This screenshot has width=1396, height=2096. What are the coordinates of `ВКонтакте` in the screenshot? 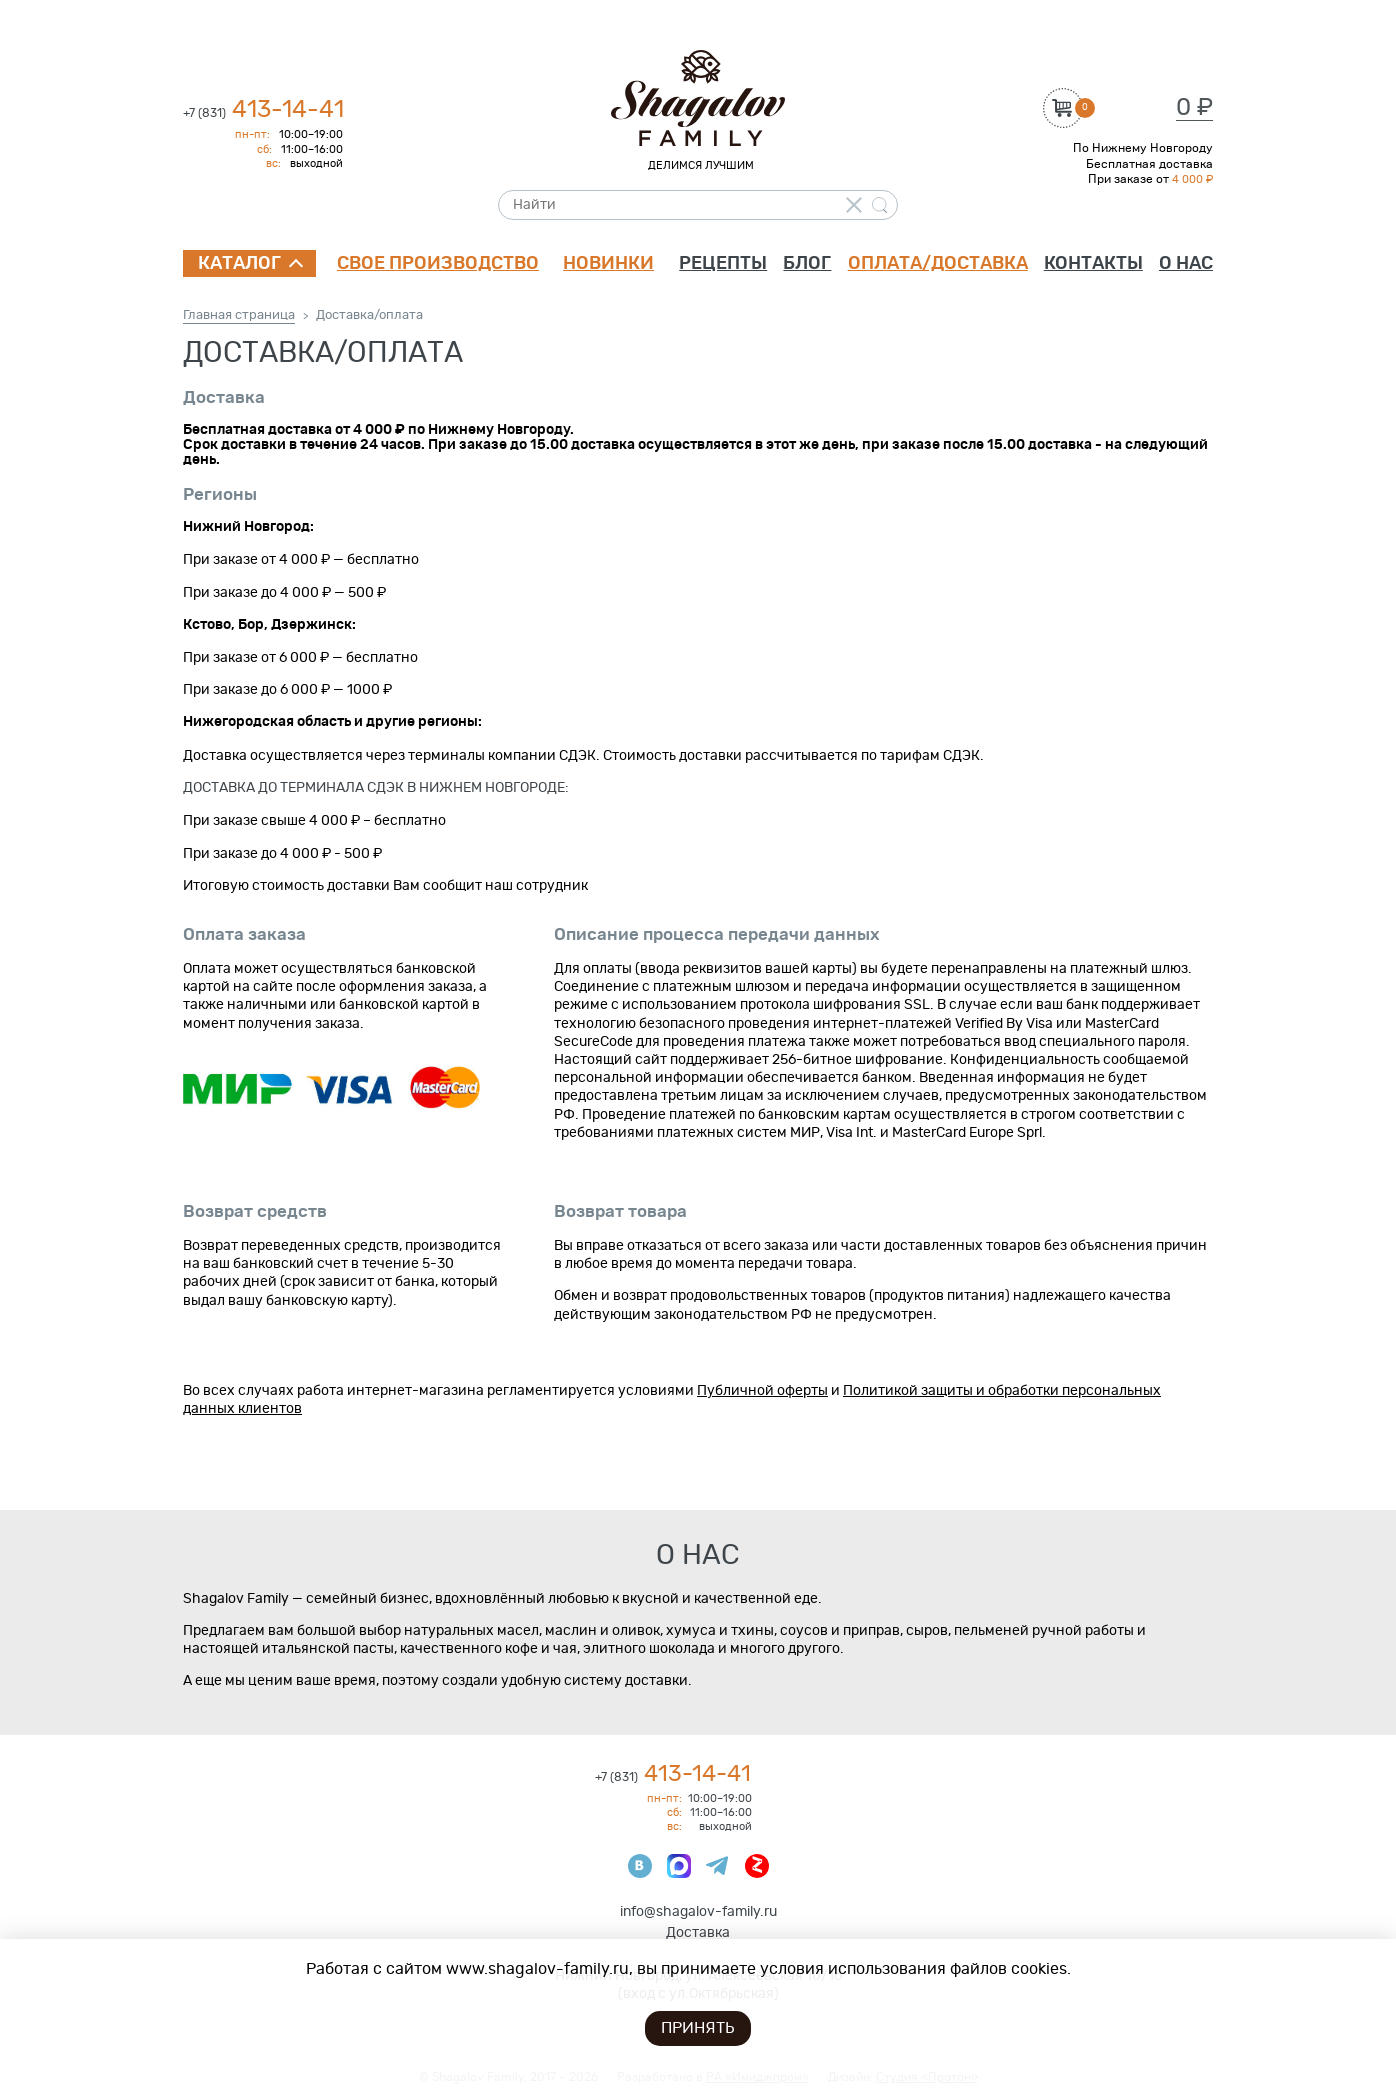 It's located at (640, 1866).